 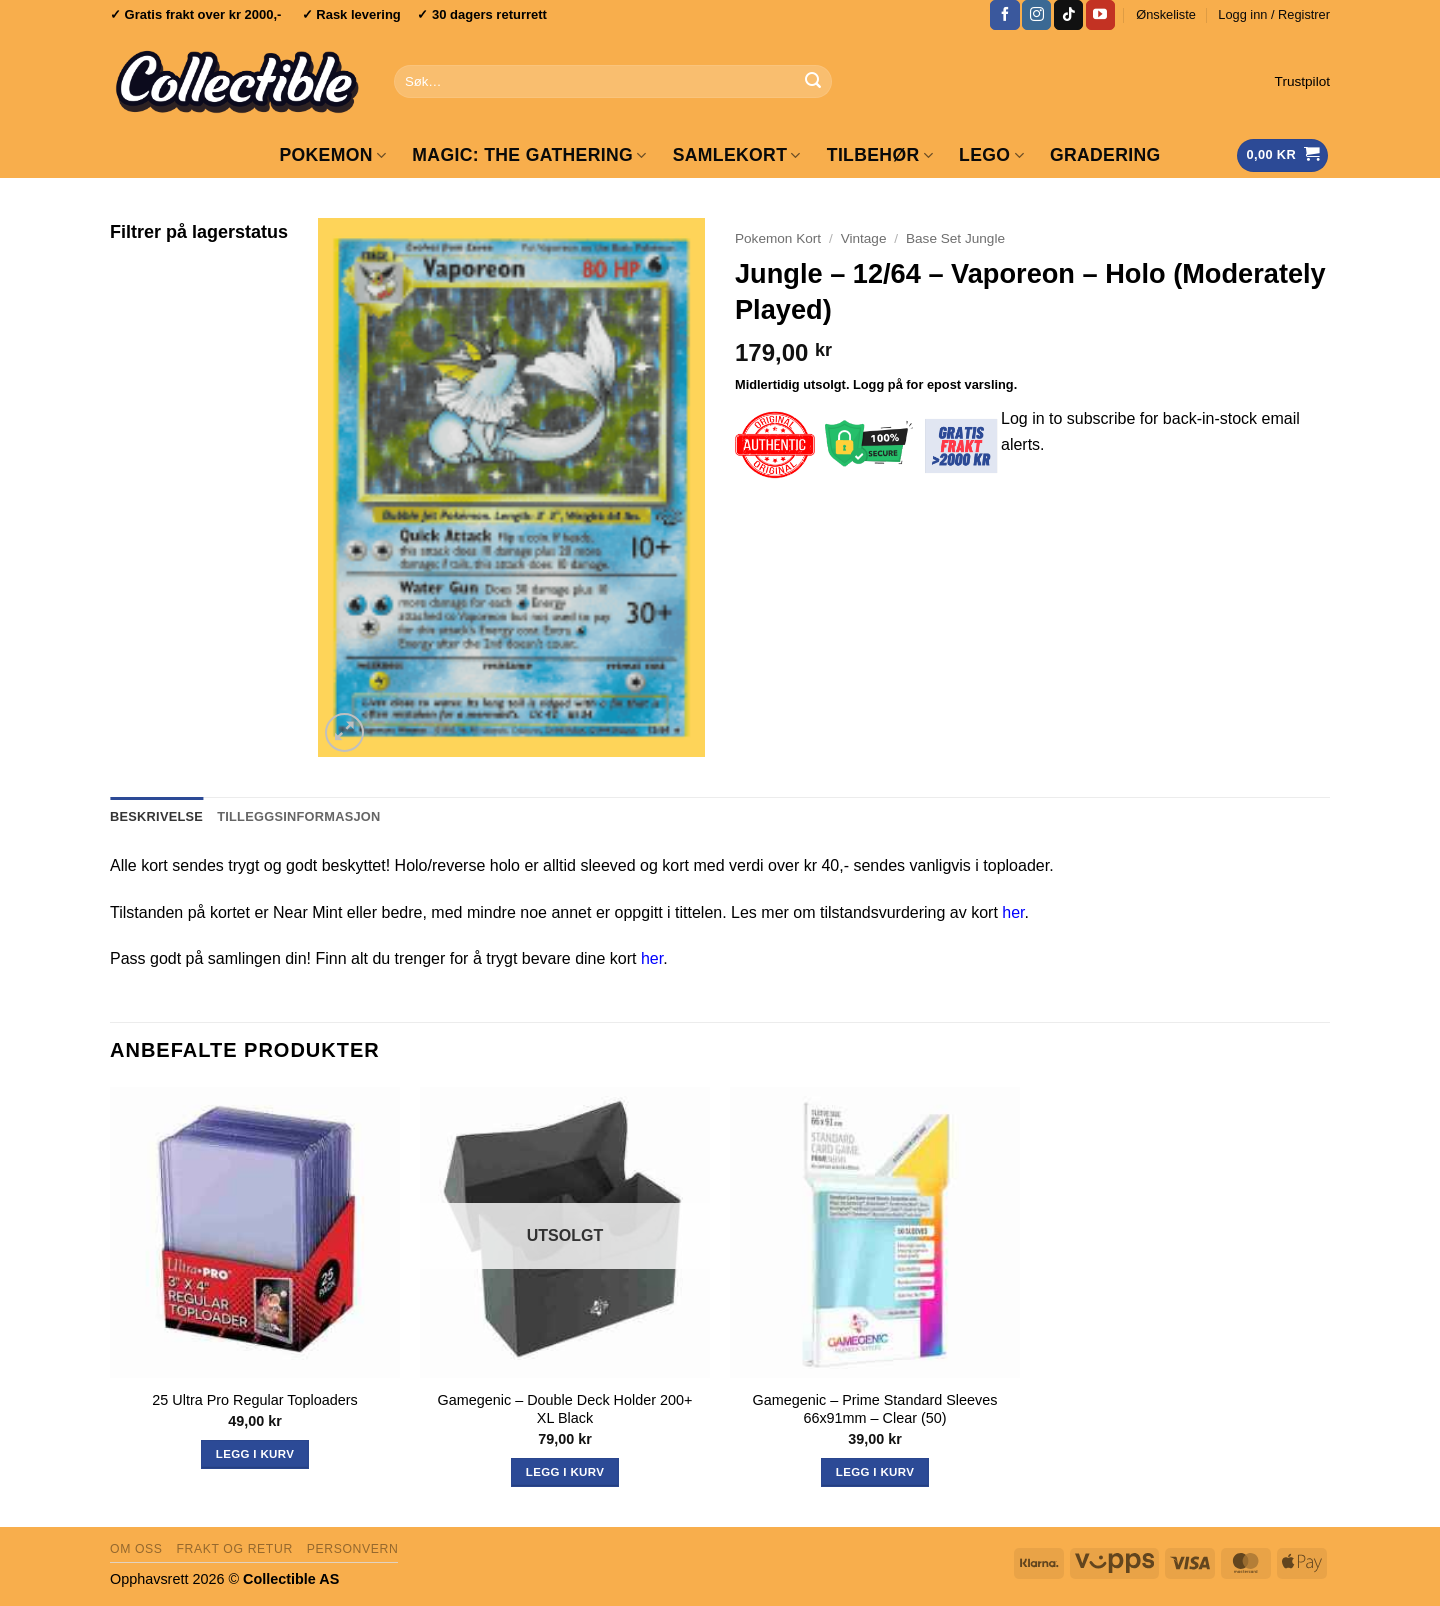 What do you see at coordinates (880, 155) in the screenshot?
I see `Tilbehør` at bounding box center [880, 155].